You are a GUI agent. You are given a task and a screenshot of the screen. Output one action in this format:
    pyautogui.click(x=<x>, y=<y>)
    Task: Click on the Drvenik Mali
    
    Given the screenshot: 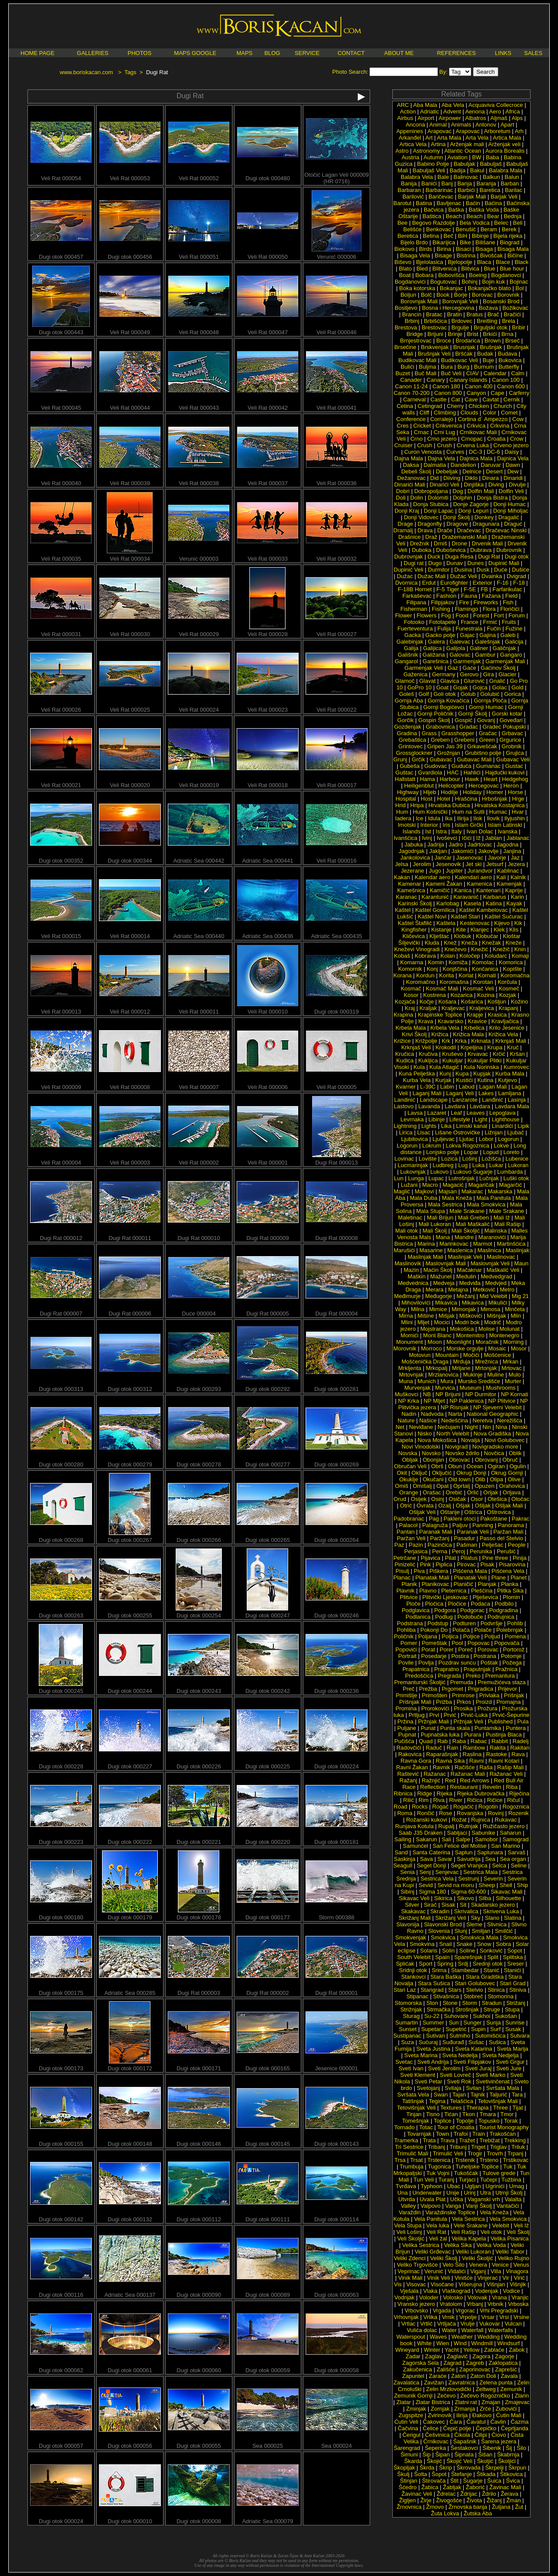 What is the action you would take?
    pyautogui.click(x=487, y=543)
    